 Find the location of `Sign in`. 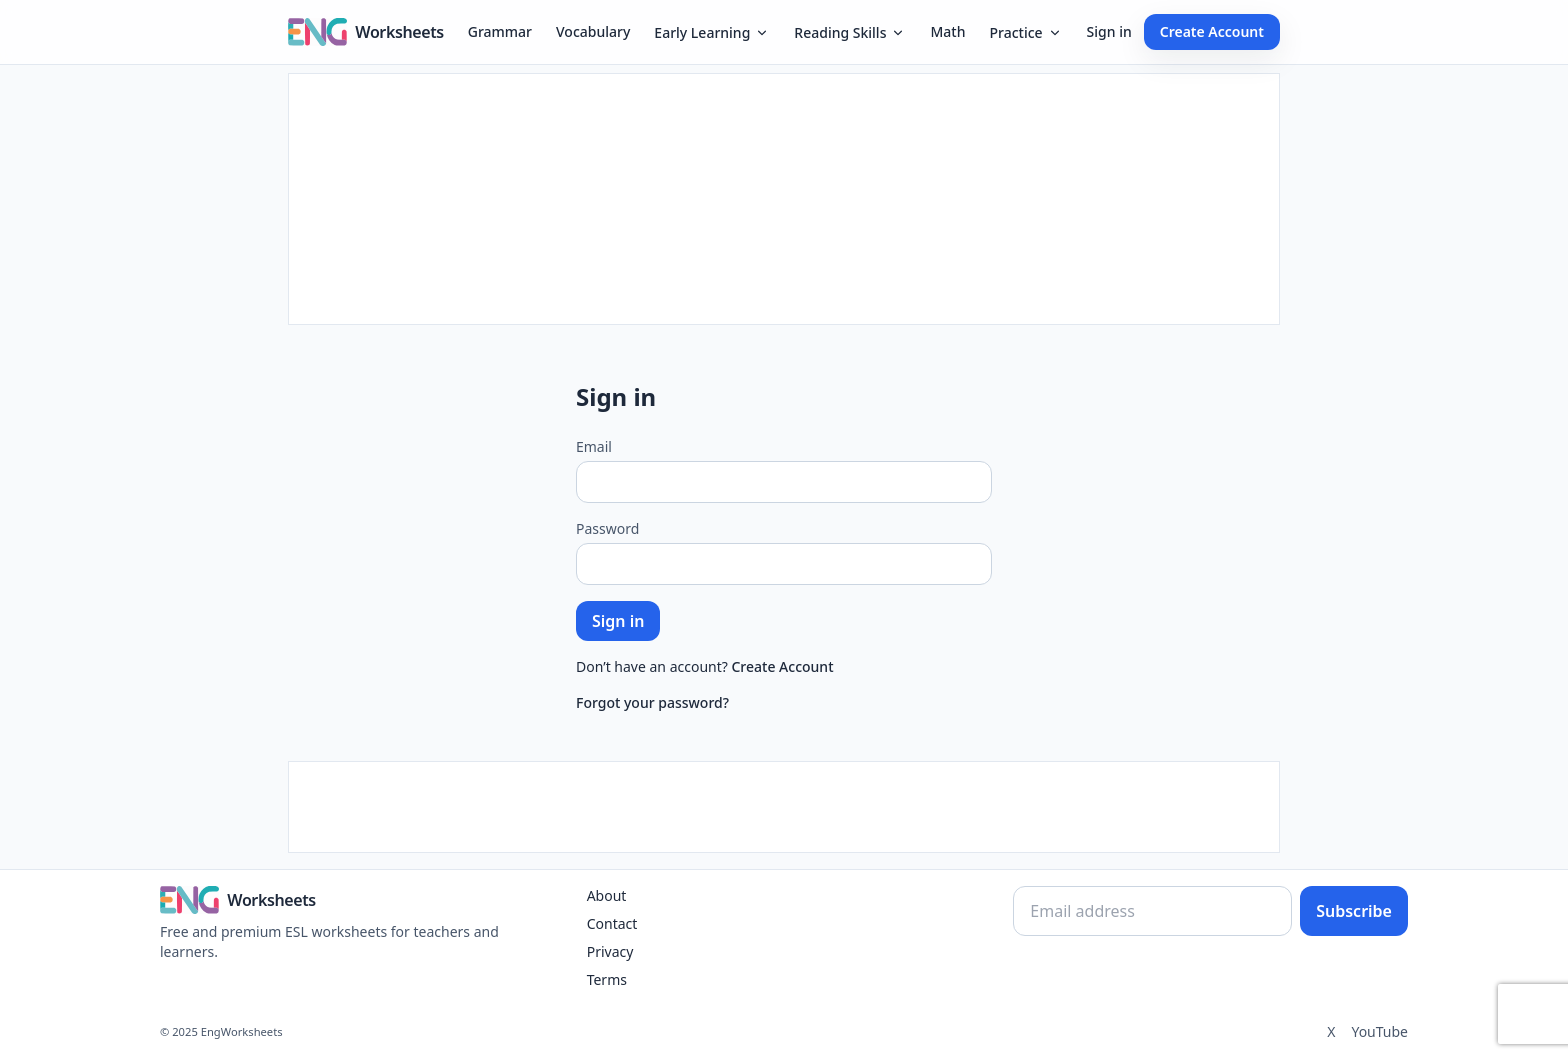

Sign in is located at coordinates (1109, 31).